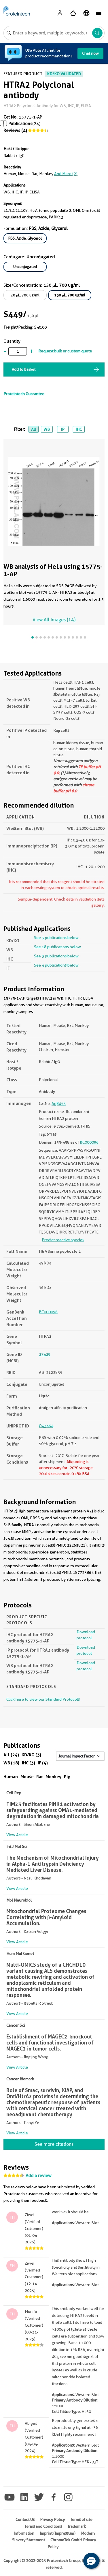 Image resolution: width=108 pixels, height=2576 pixels. Describe the element at coordinates (90, 53) in the screenshot. I see `Chat now` at that location.